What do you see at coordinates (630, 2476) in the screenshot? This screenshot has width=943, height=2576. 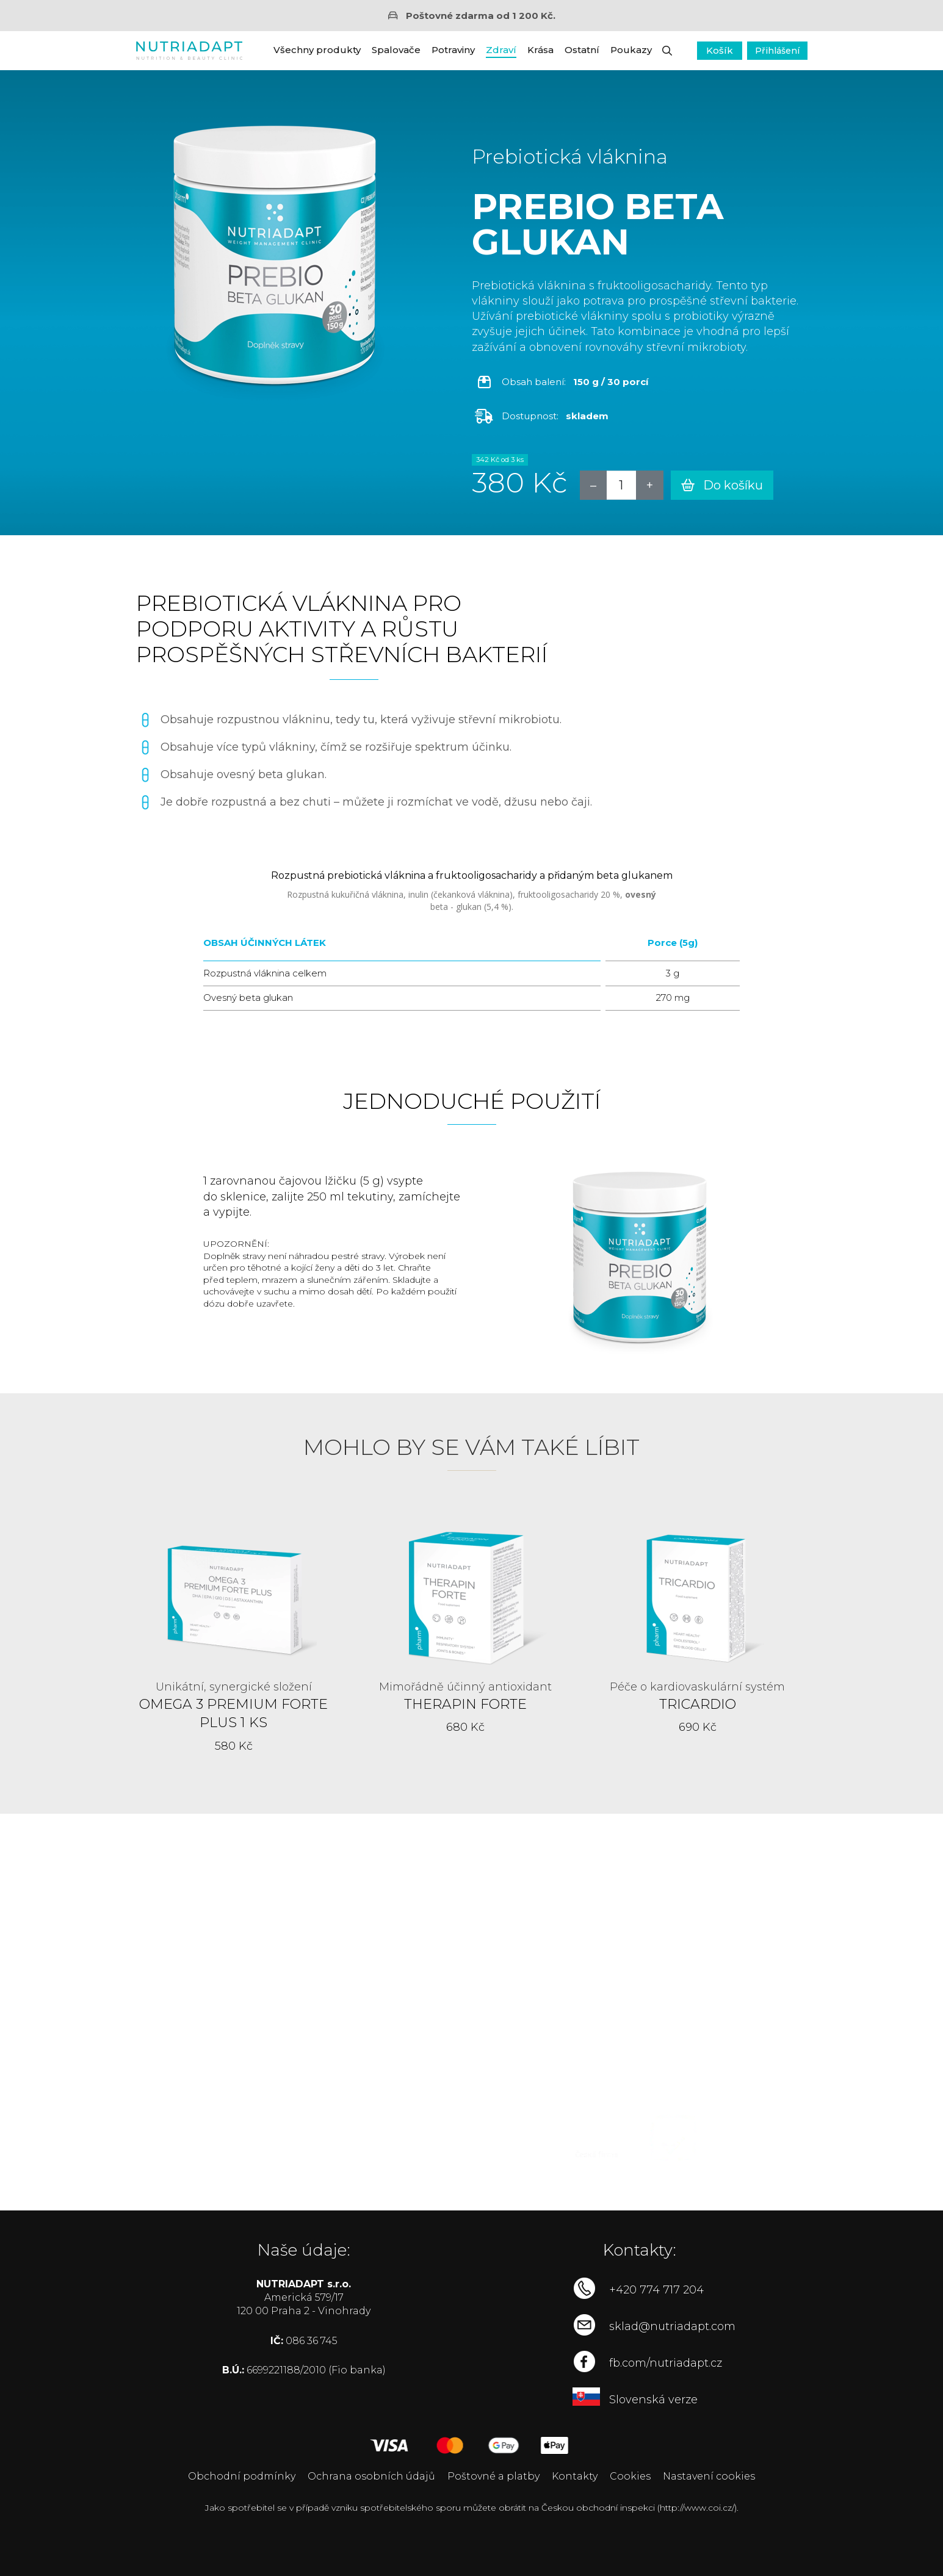 I see `Cookies` at bounding box center [630, 2476].